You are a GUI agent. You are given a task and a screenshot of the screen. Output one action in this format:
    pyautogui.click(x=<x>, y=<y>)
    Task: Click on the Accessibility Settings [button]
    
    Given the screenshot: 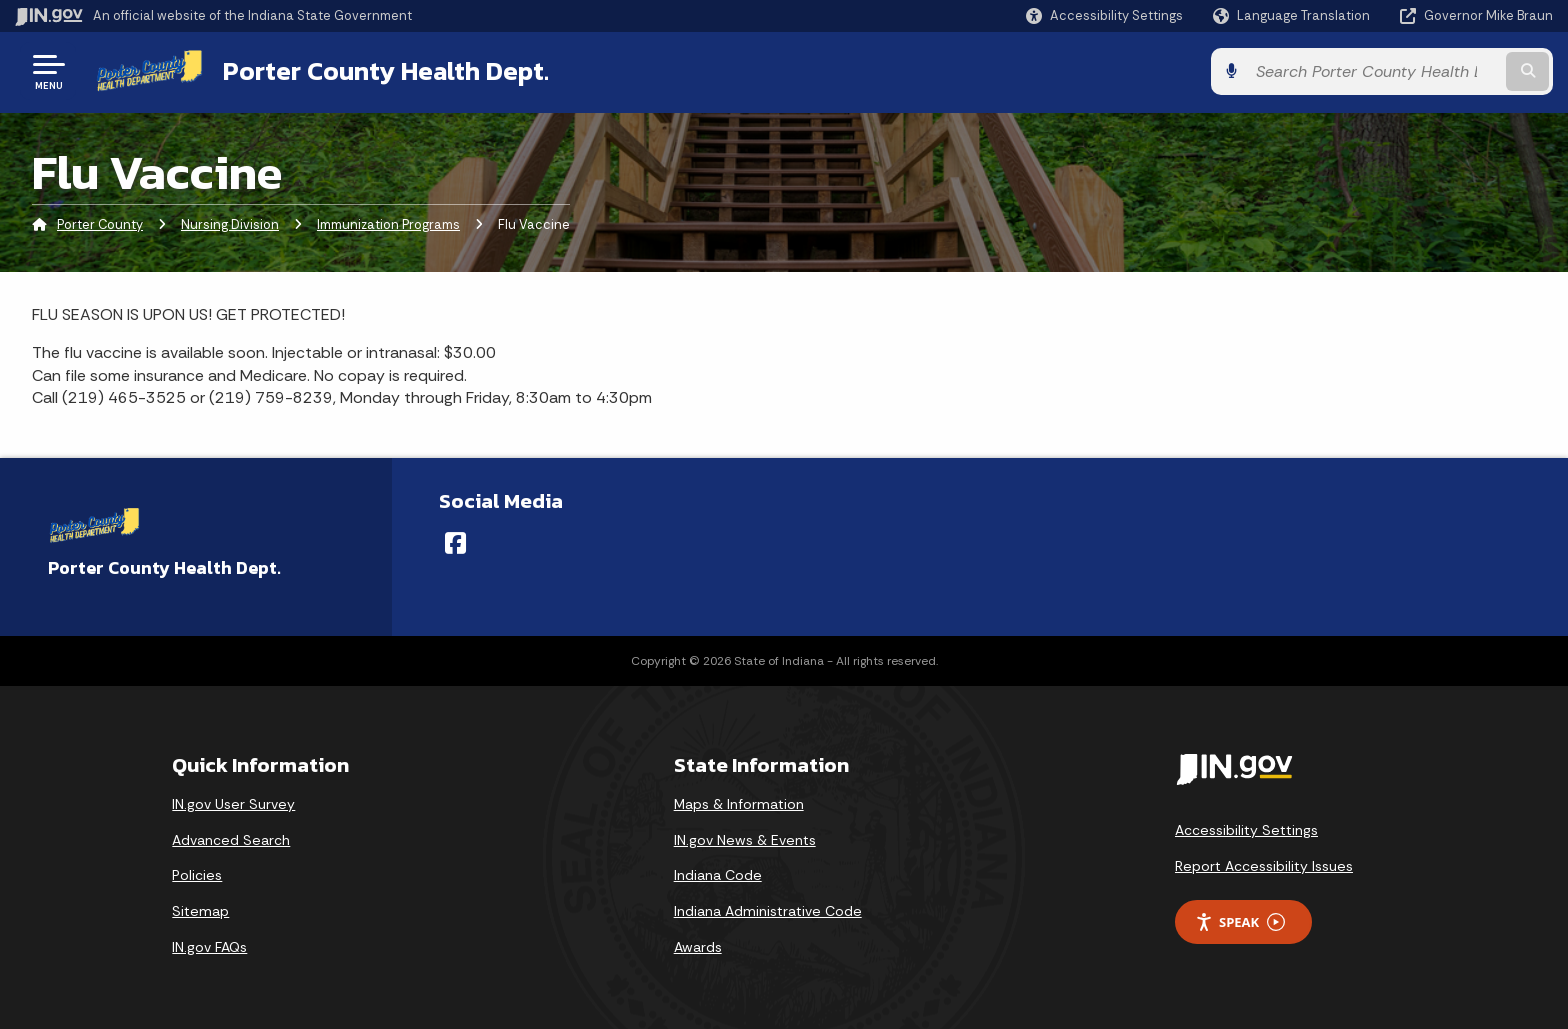 What is the action you would take?
    pyautogui.click(x=1246, y=830)
    